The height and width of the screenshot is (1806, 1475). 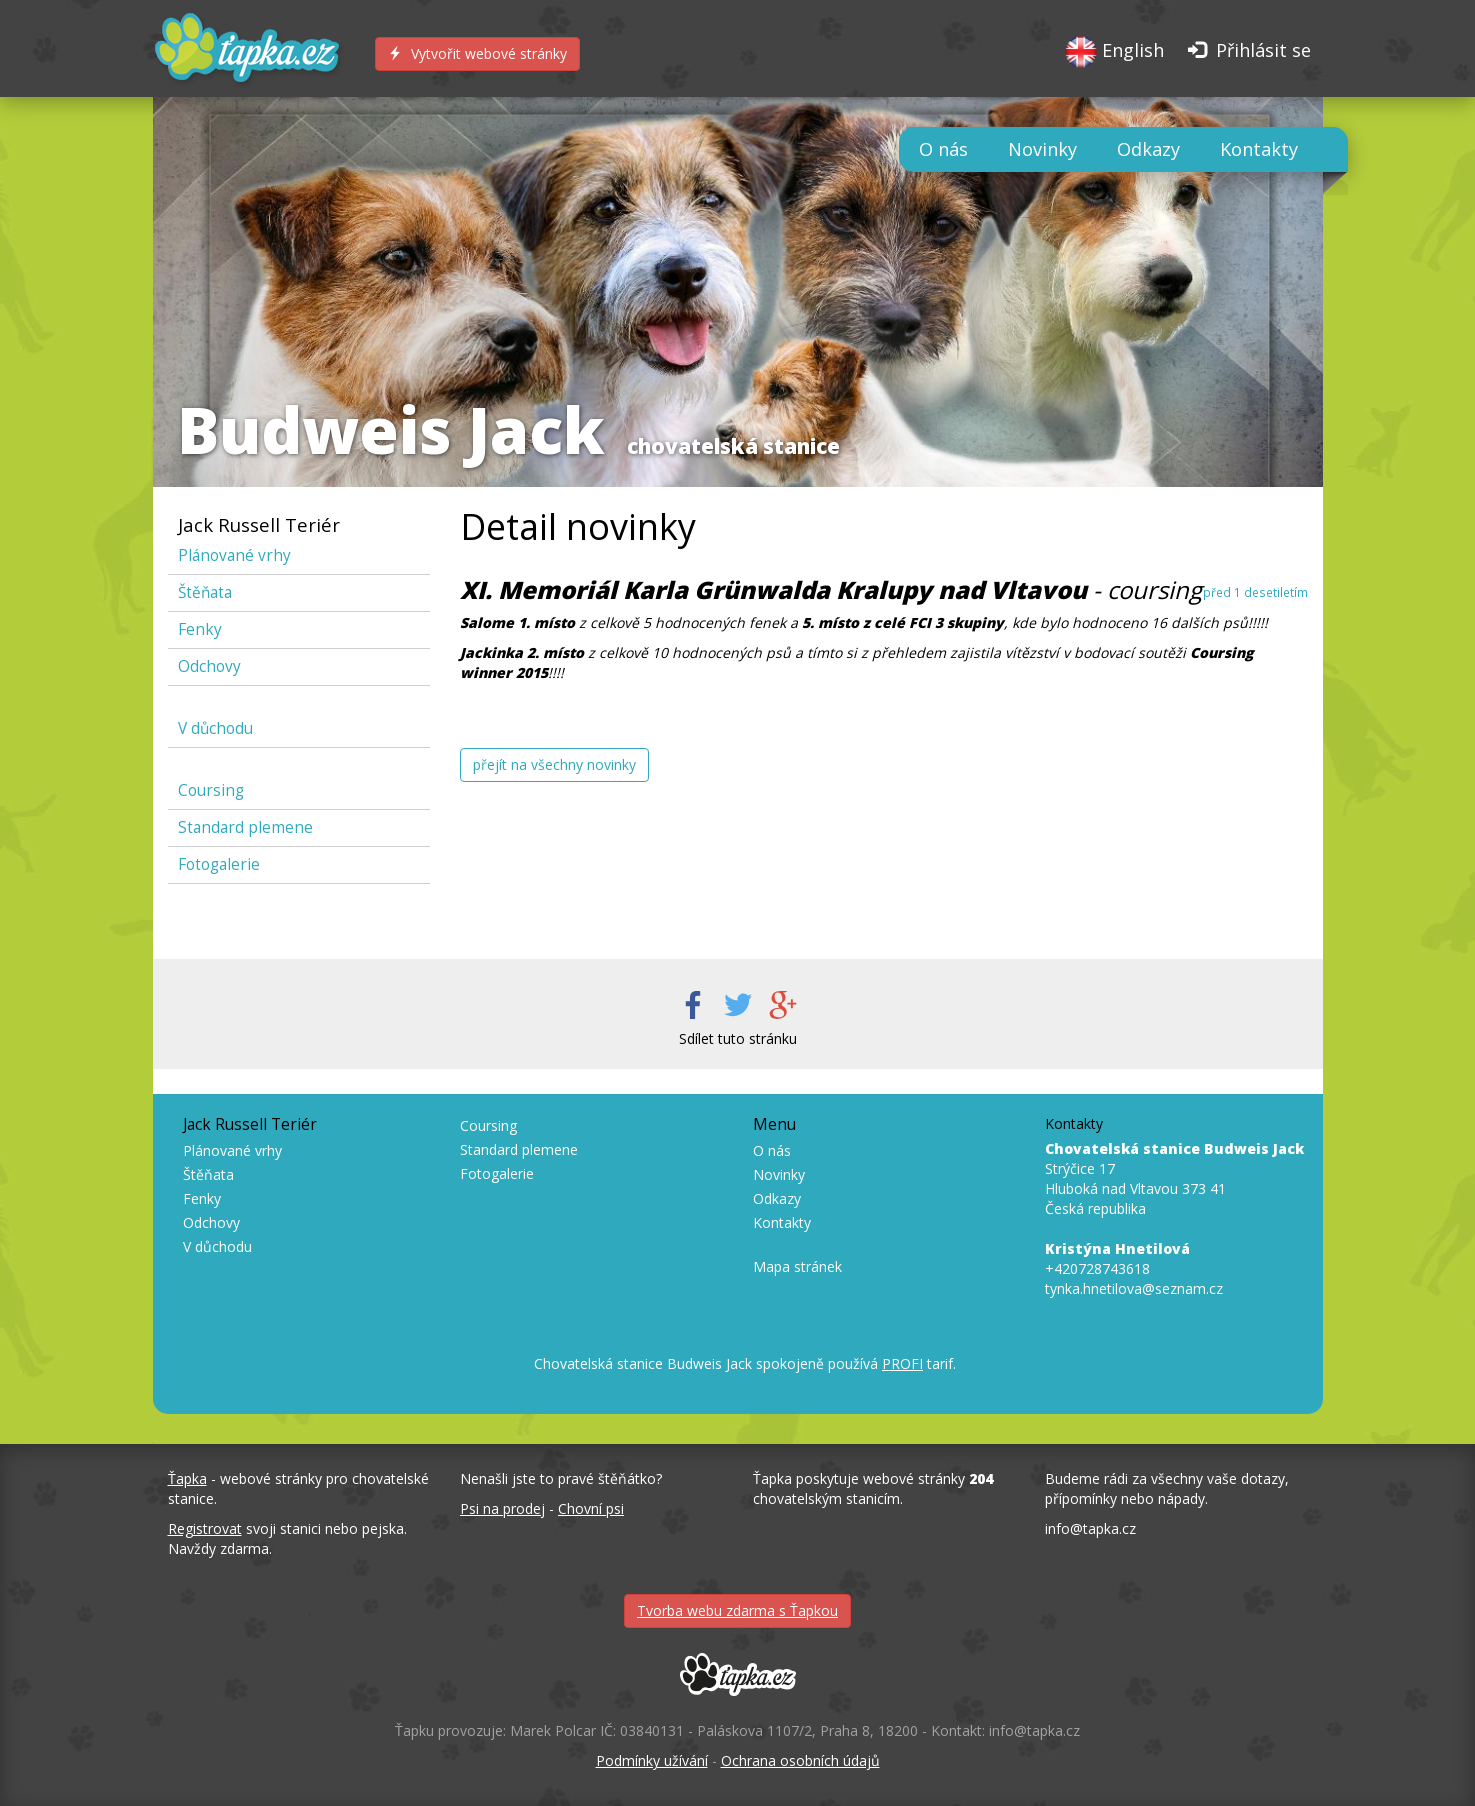 I want to click on Odchovy, so click(x=209, y=666).